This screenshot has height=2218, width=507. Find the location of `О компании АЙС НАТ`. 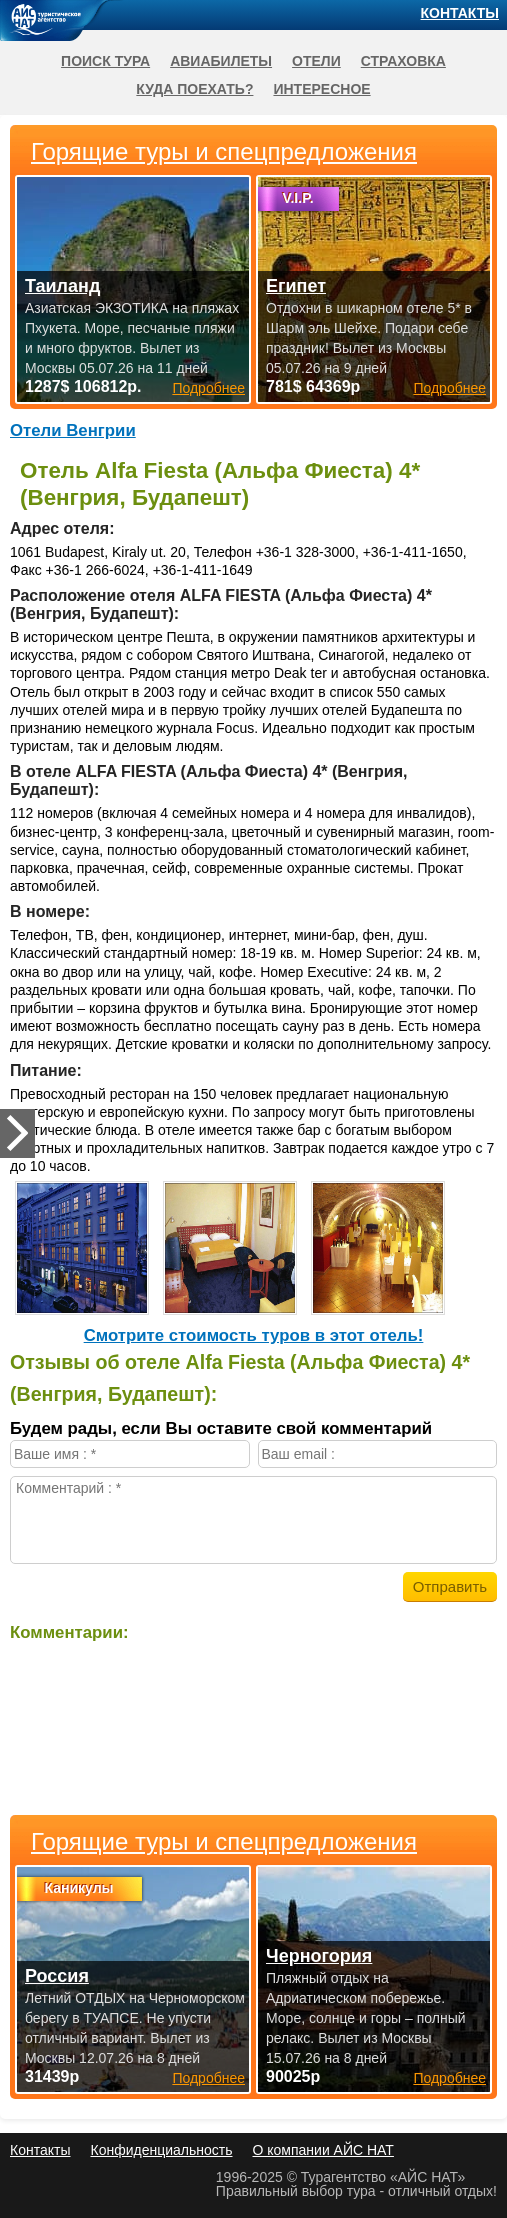

О компании АЙС НАТ is located at coordinates (323, 2150).